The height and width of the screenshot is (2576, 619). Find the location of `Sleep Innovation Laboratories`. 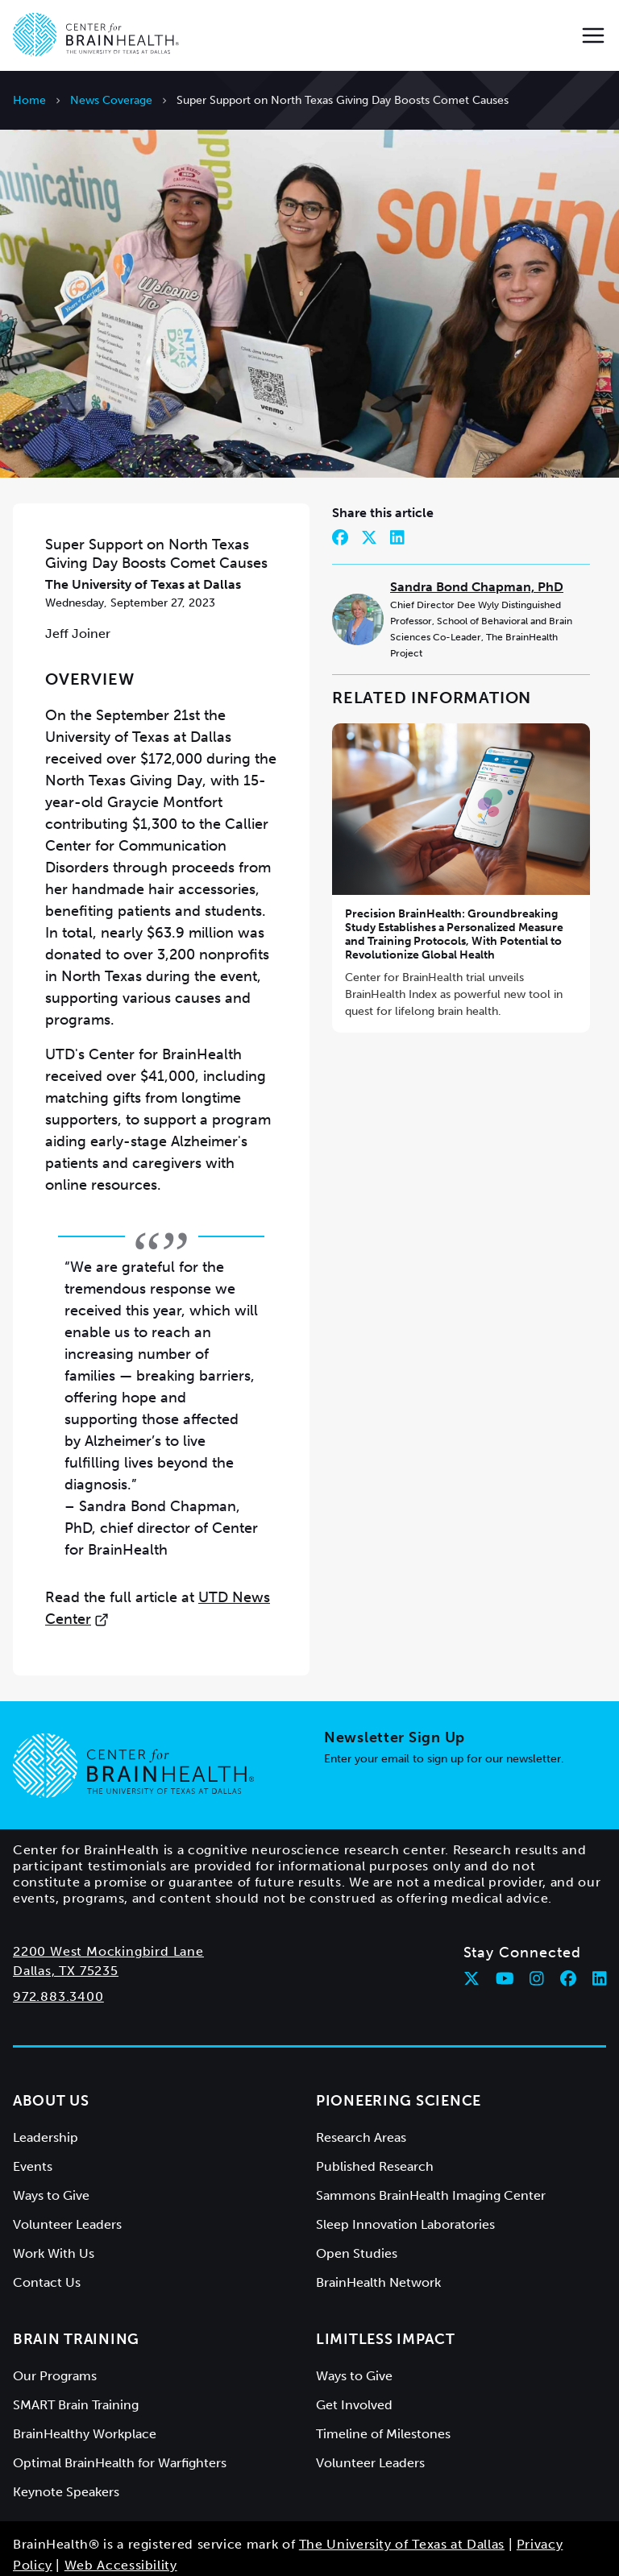

Sleep Innovation Laboratories is located at coordinates (405, 2160).